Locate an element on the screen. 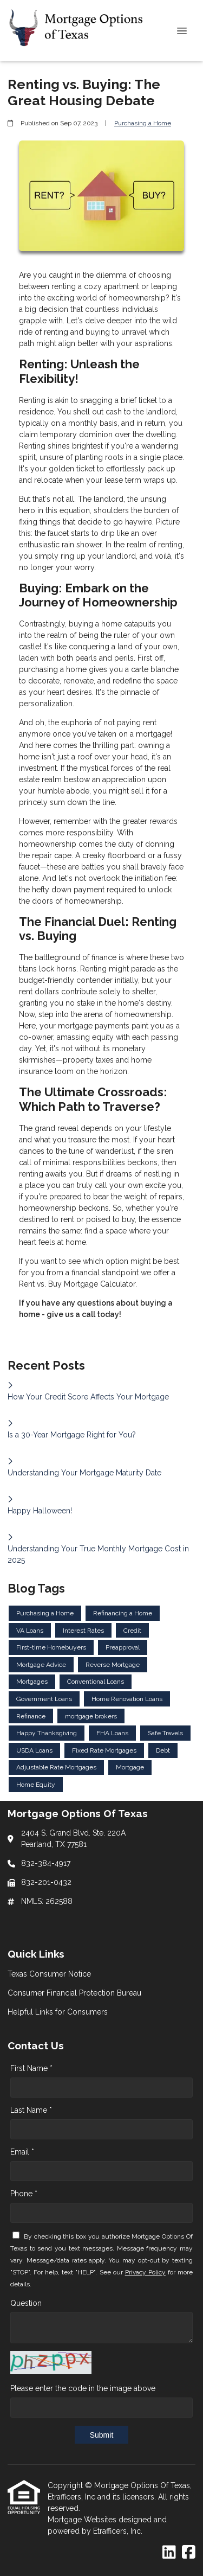 This screenshot has width=203, height=2576. [LinkedIn] is located at coordinates (169, 2553).